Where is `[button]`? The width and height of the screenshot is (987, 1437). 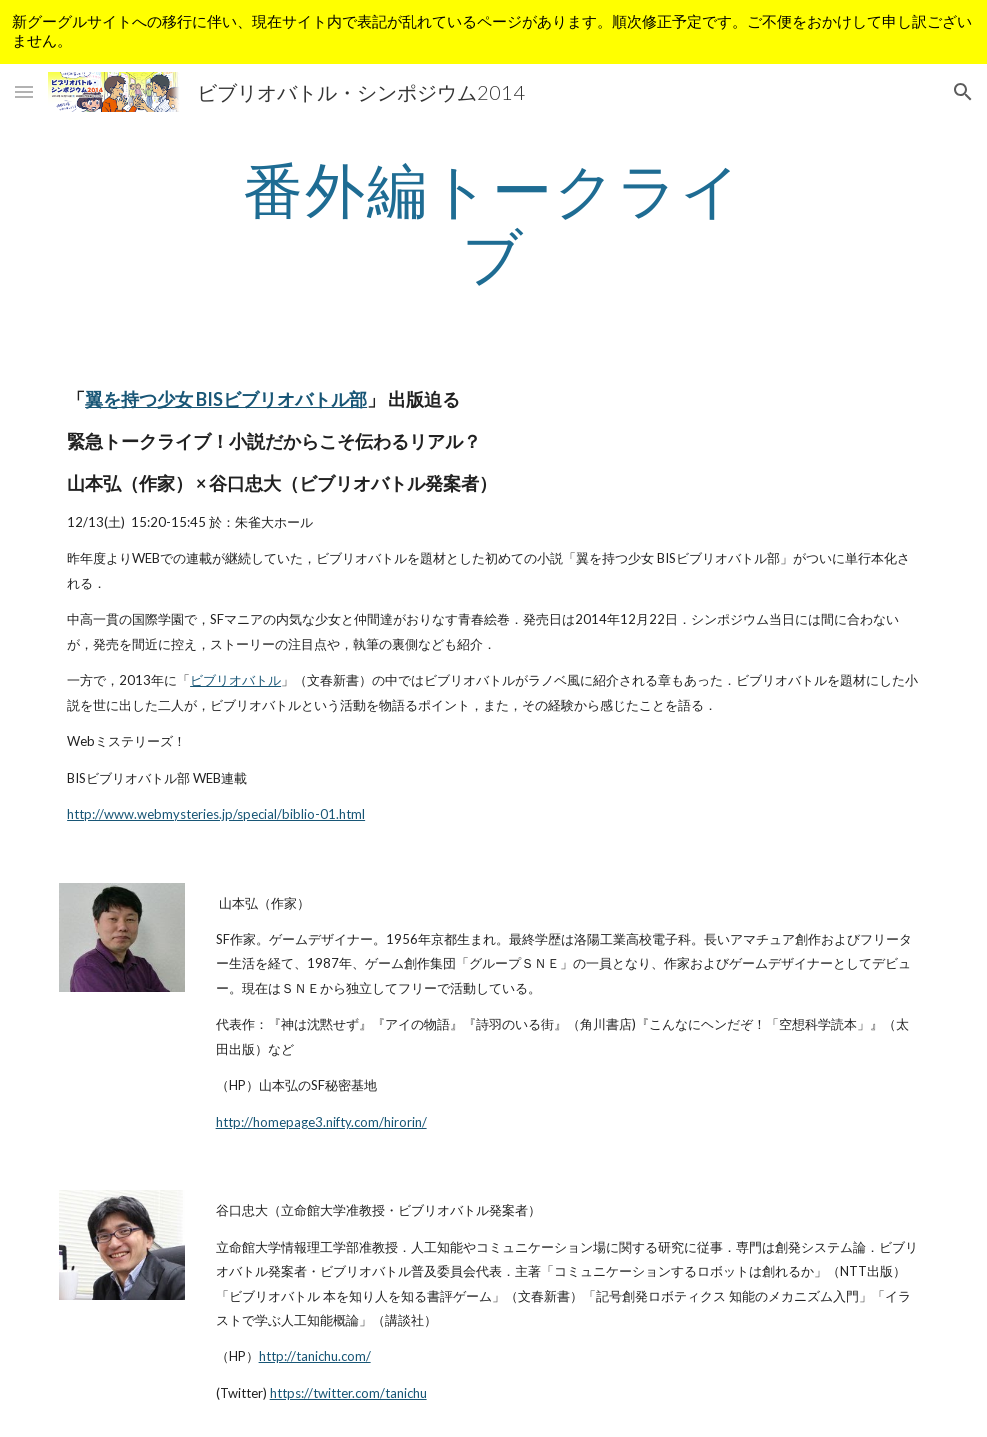
[button] is located at coordinates (24, 91).